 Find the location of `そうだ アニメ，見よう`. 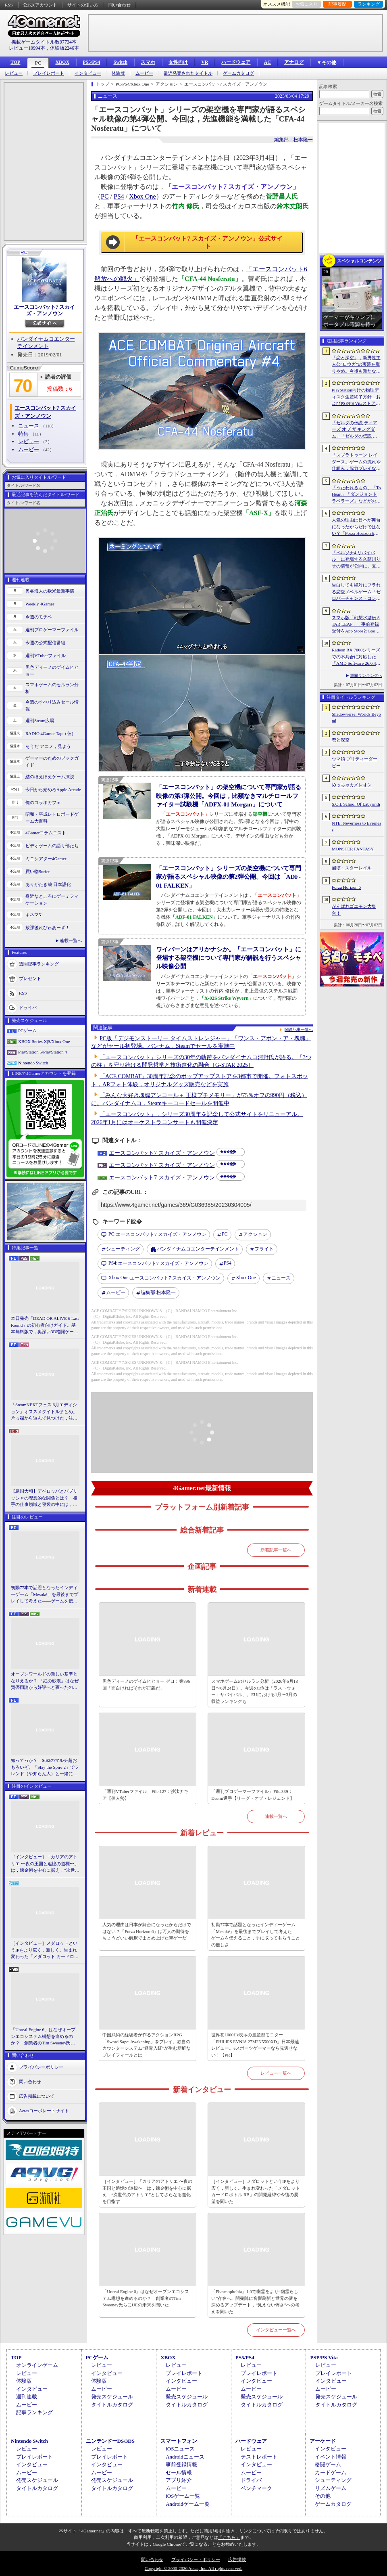

そうだ アニメ，見よう is located at coordinates (48, 746).